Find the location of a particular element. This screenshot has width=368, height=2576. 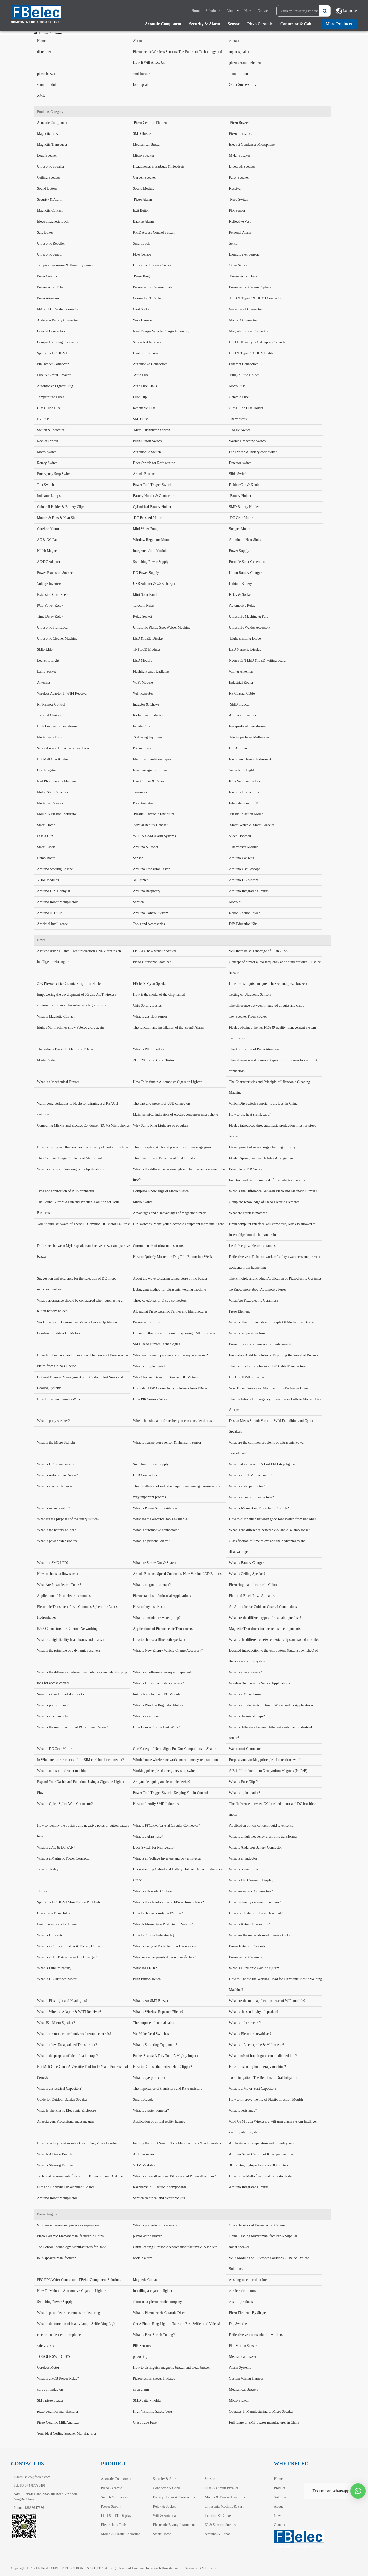

Reflective vest for sanitation workers is located at coordinates (256, 2335).